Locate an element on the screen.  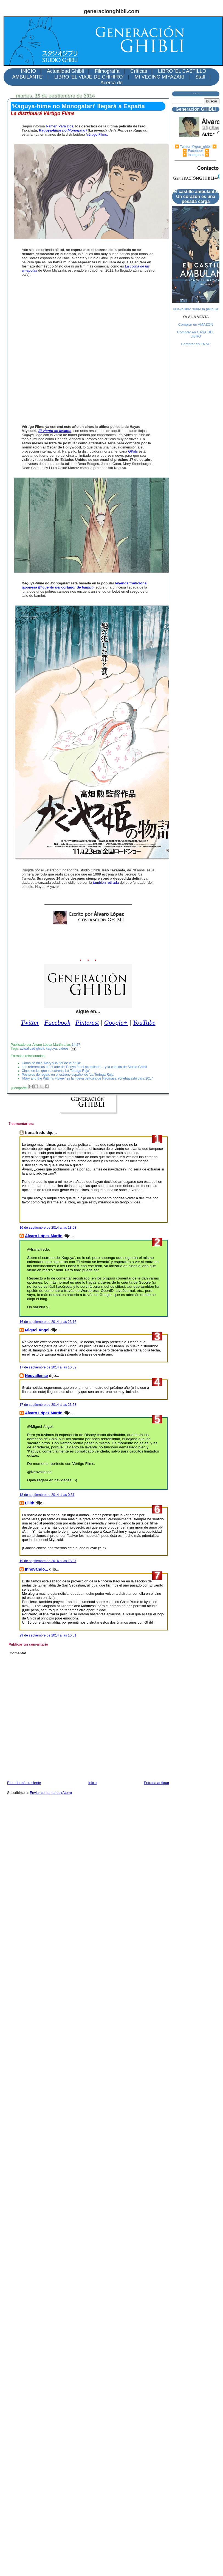
Las referencias en el arte de 'Ponyo en el acantilado'... y la comida de Studio Ghibli is located at coordinates (84, 1067).